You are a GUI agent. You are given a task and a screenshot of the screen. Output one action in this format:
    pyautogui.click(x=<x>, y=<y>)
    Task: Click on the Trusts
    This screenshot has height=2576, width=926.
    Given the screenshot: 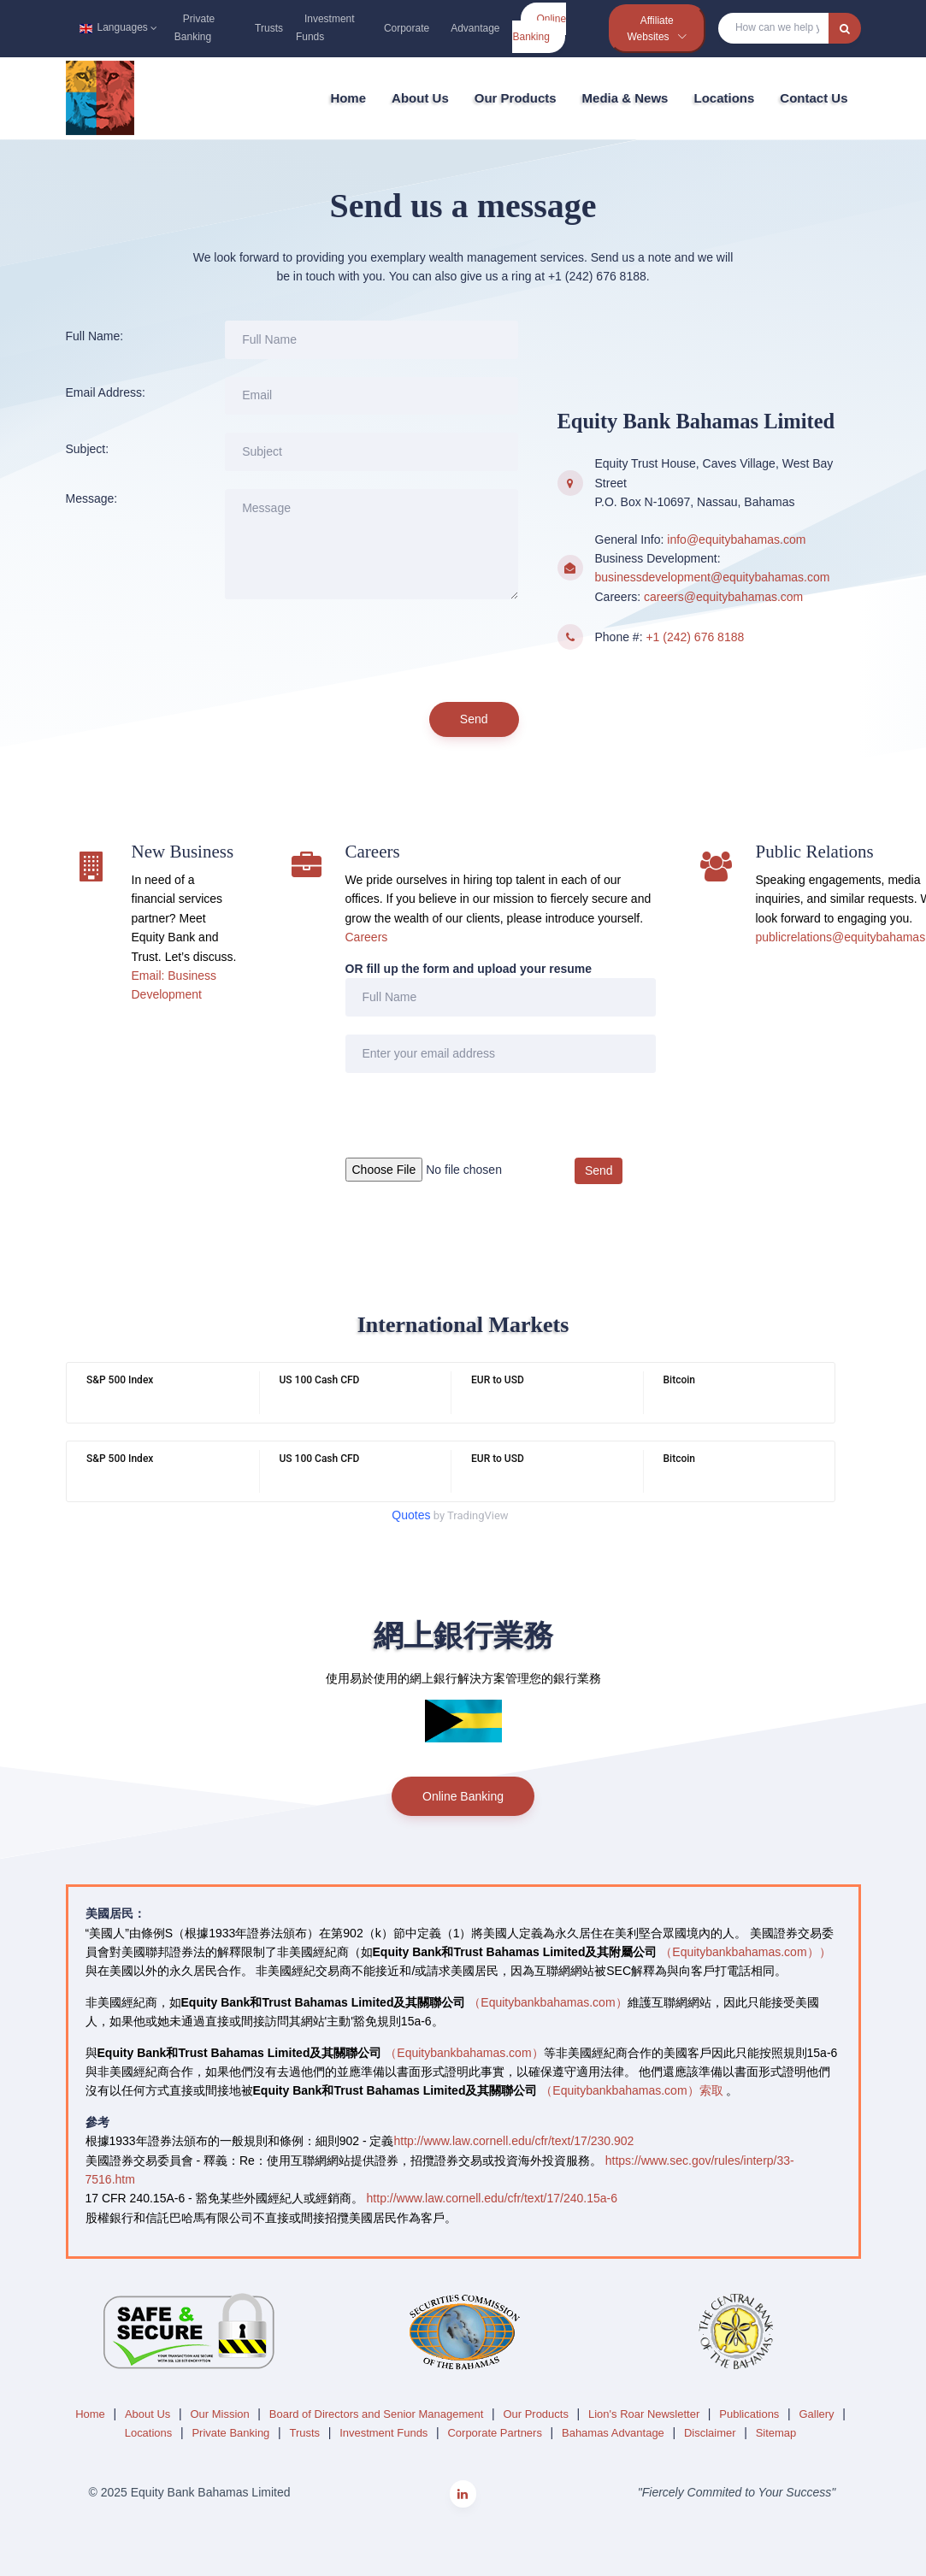 What is the action you would take?
    pyautogui.click(x=269, y=28)
    